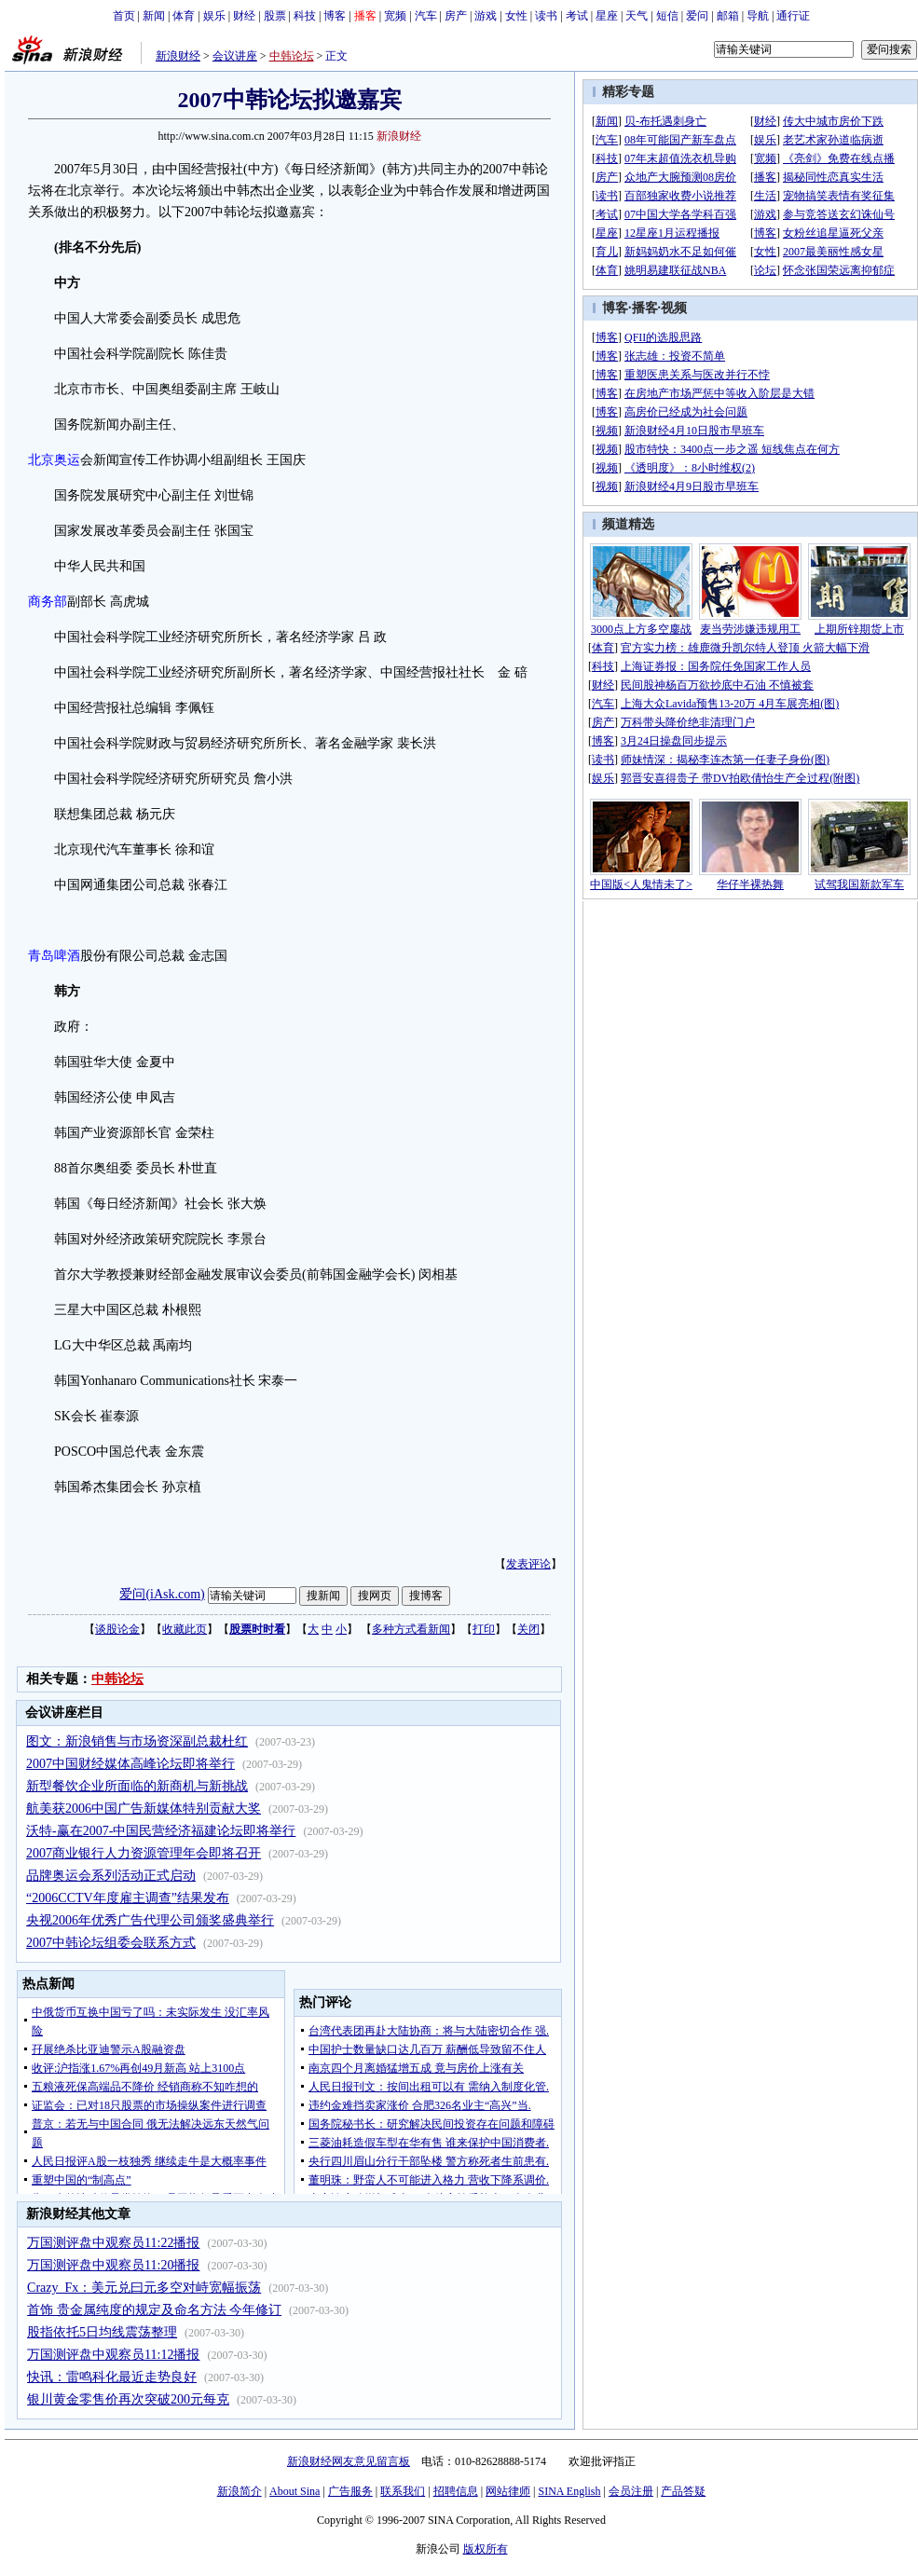 This screenshot has width=918, height=2576. What do you see at coordinates (143, 1809) in the screenshot?
I see `航美获2006中国广告新媒体特别贡献大奖` at bounding box center [143, 1809].